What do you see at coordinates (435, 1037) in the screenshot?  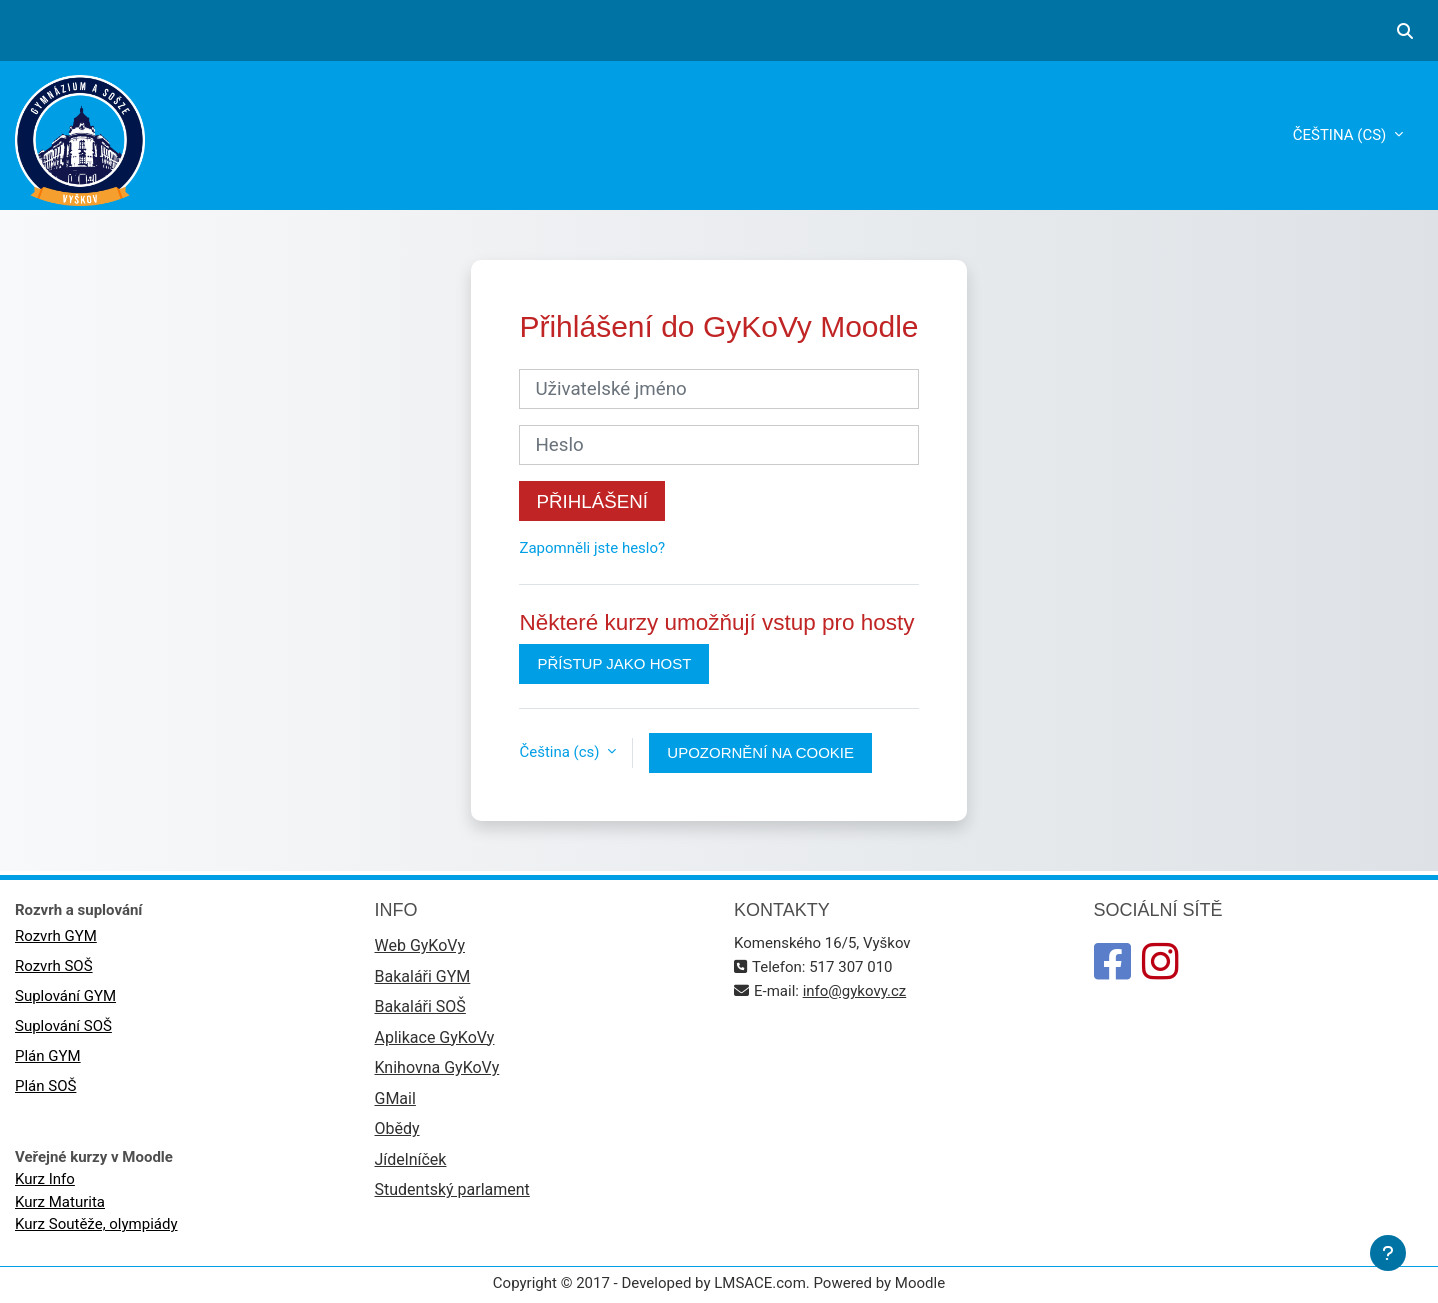 I see `Aplikace GyKoVy` at bounding box center [435, 1037].